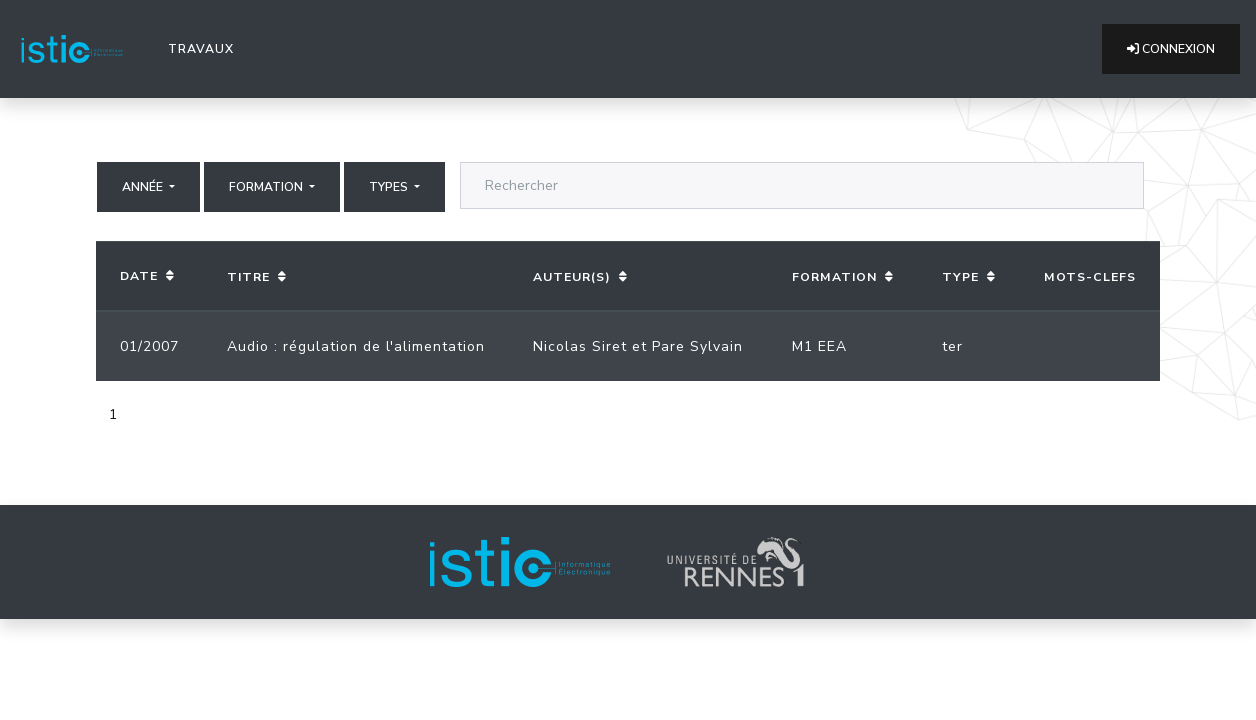  Describe the element at coordinates (356, 346) in the screenshot. I see `Audio : régulation de l'alimentation` at that location.